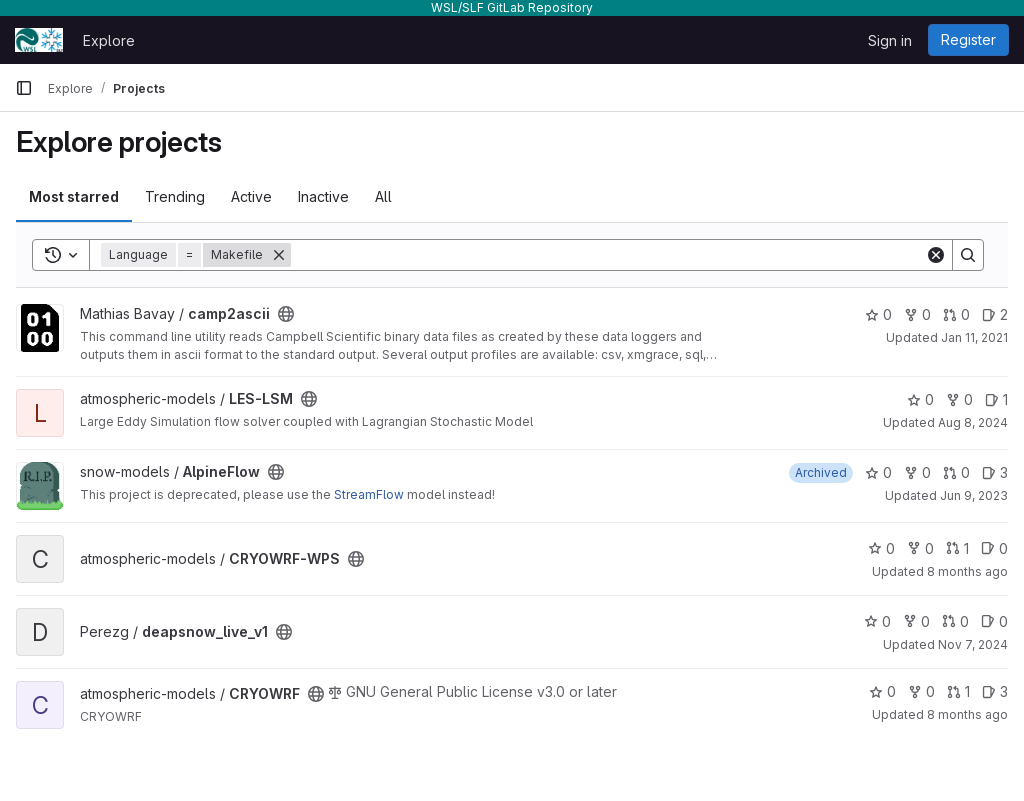 The width and height of the screenshot is (1024, 801). I want to click on [Remove], so click(279, 255).